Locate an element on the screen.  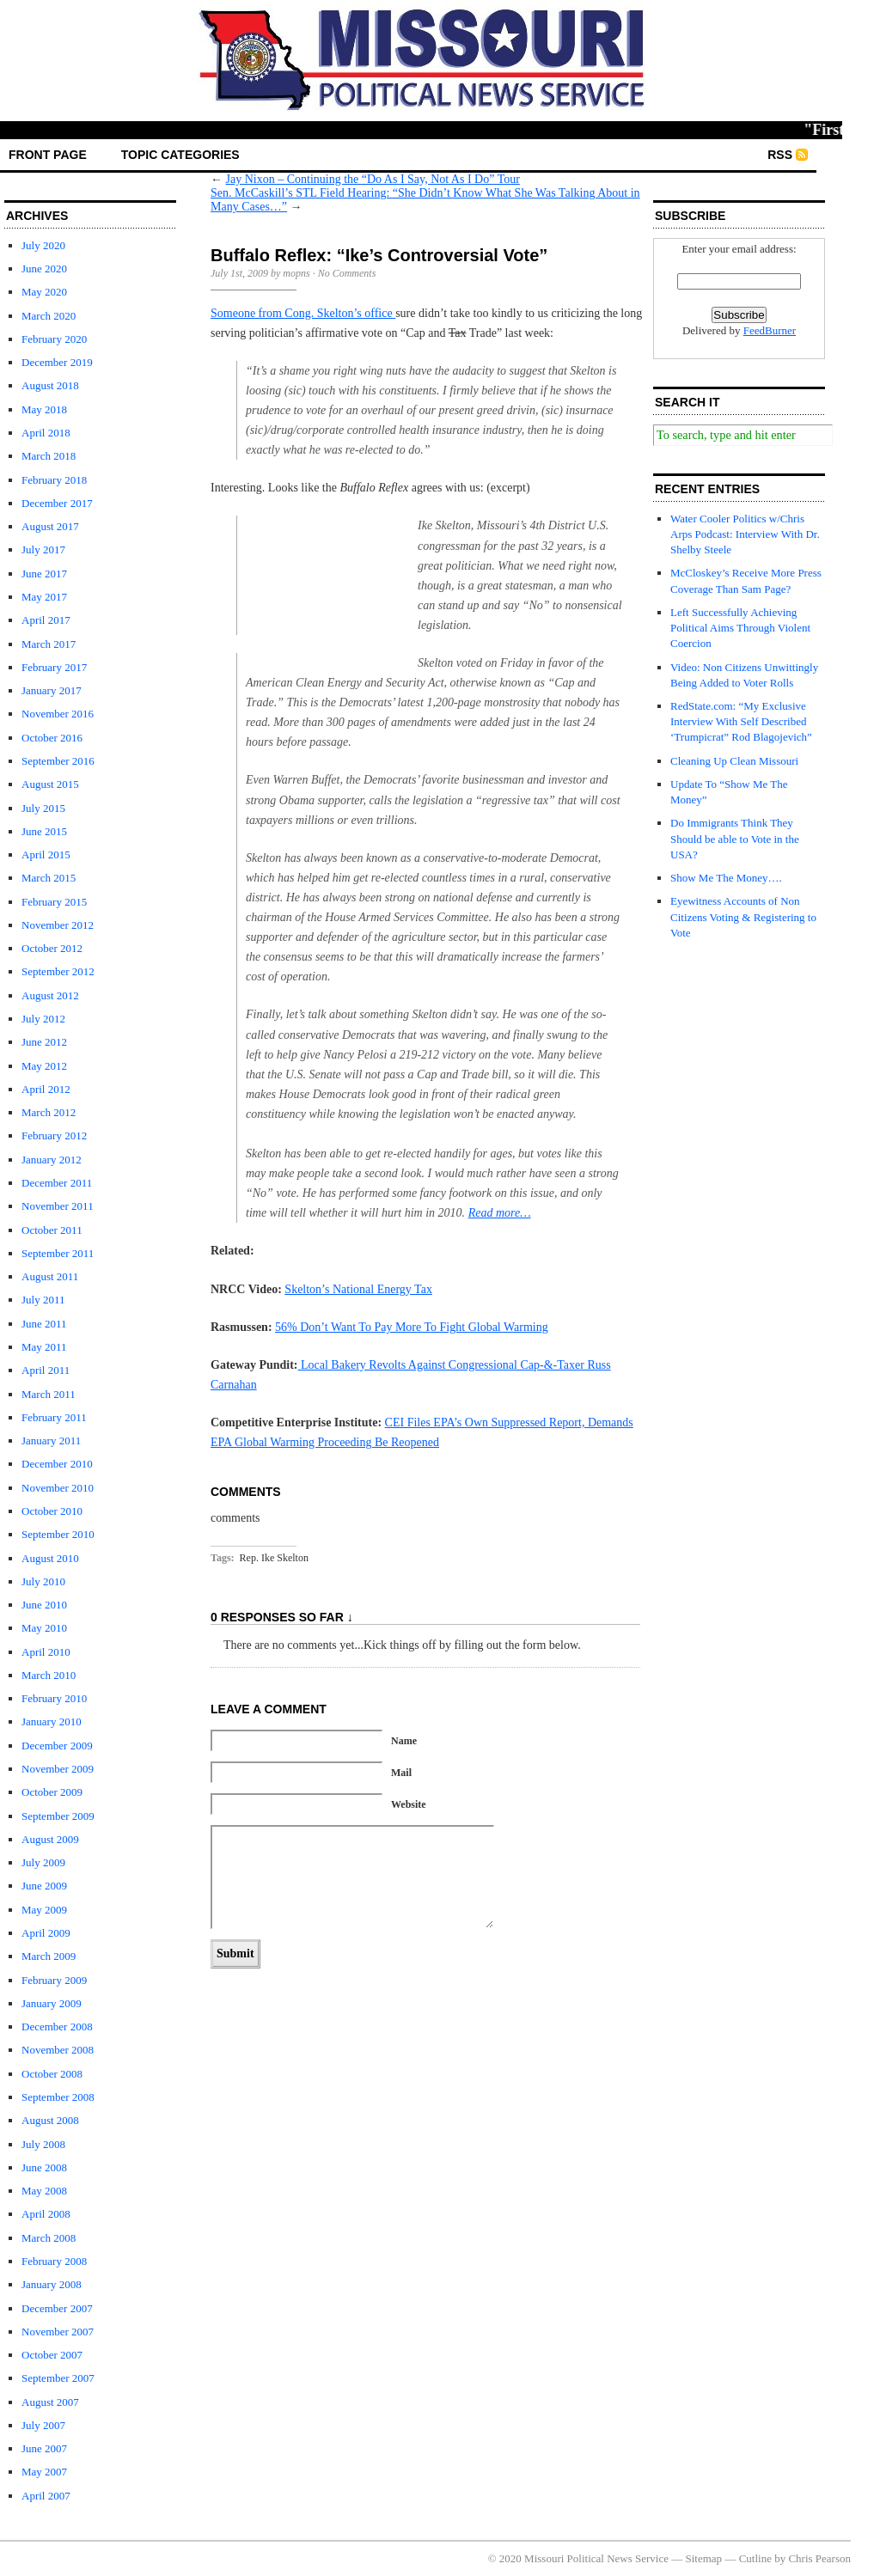
September 2008 is located at coordinates (58, 2097).